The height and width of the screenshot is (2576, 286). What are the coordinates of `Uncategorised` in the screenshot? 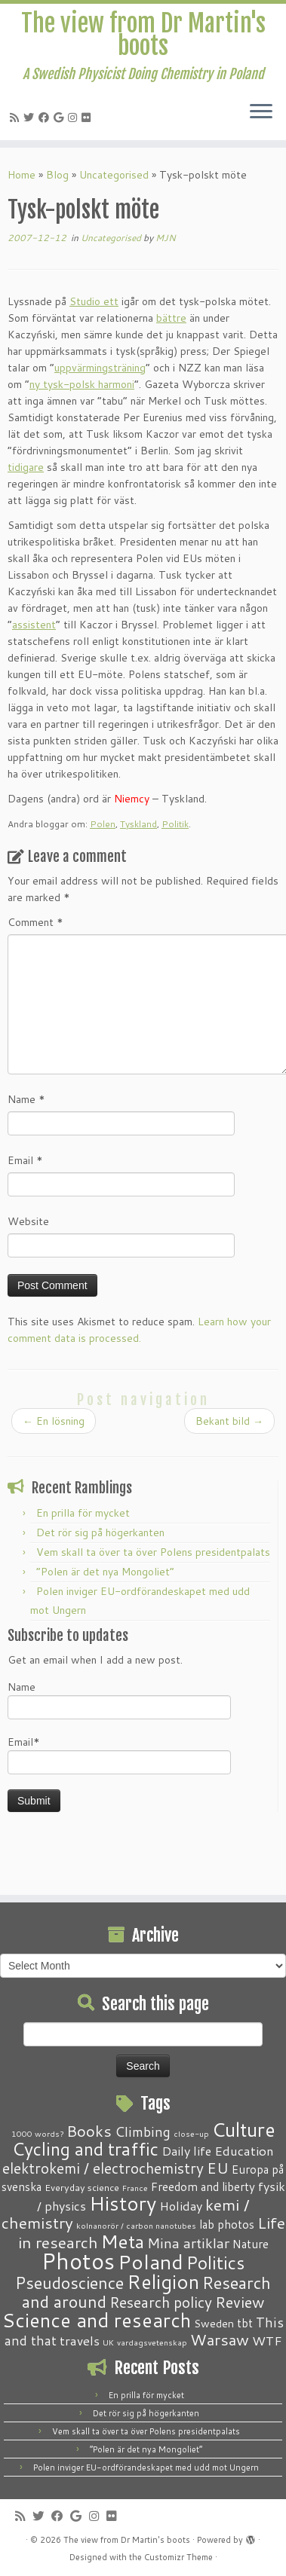 It's located at (114, 174).